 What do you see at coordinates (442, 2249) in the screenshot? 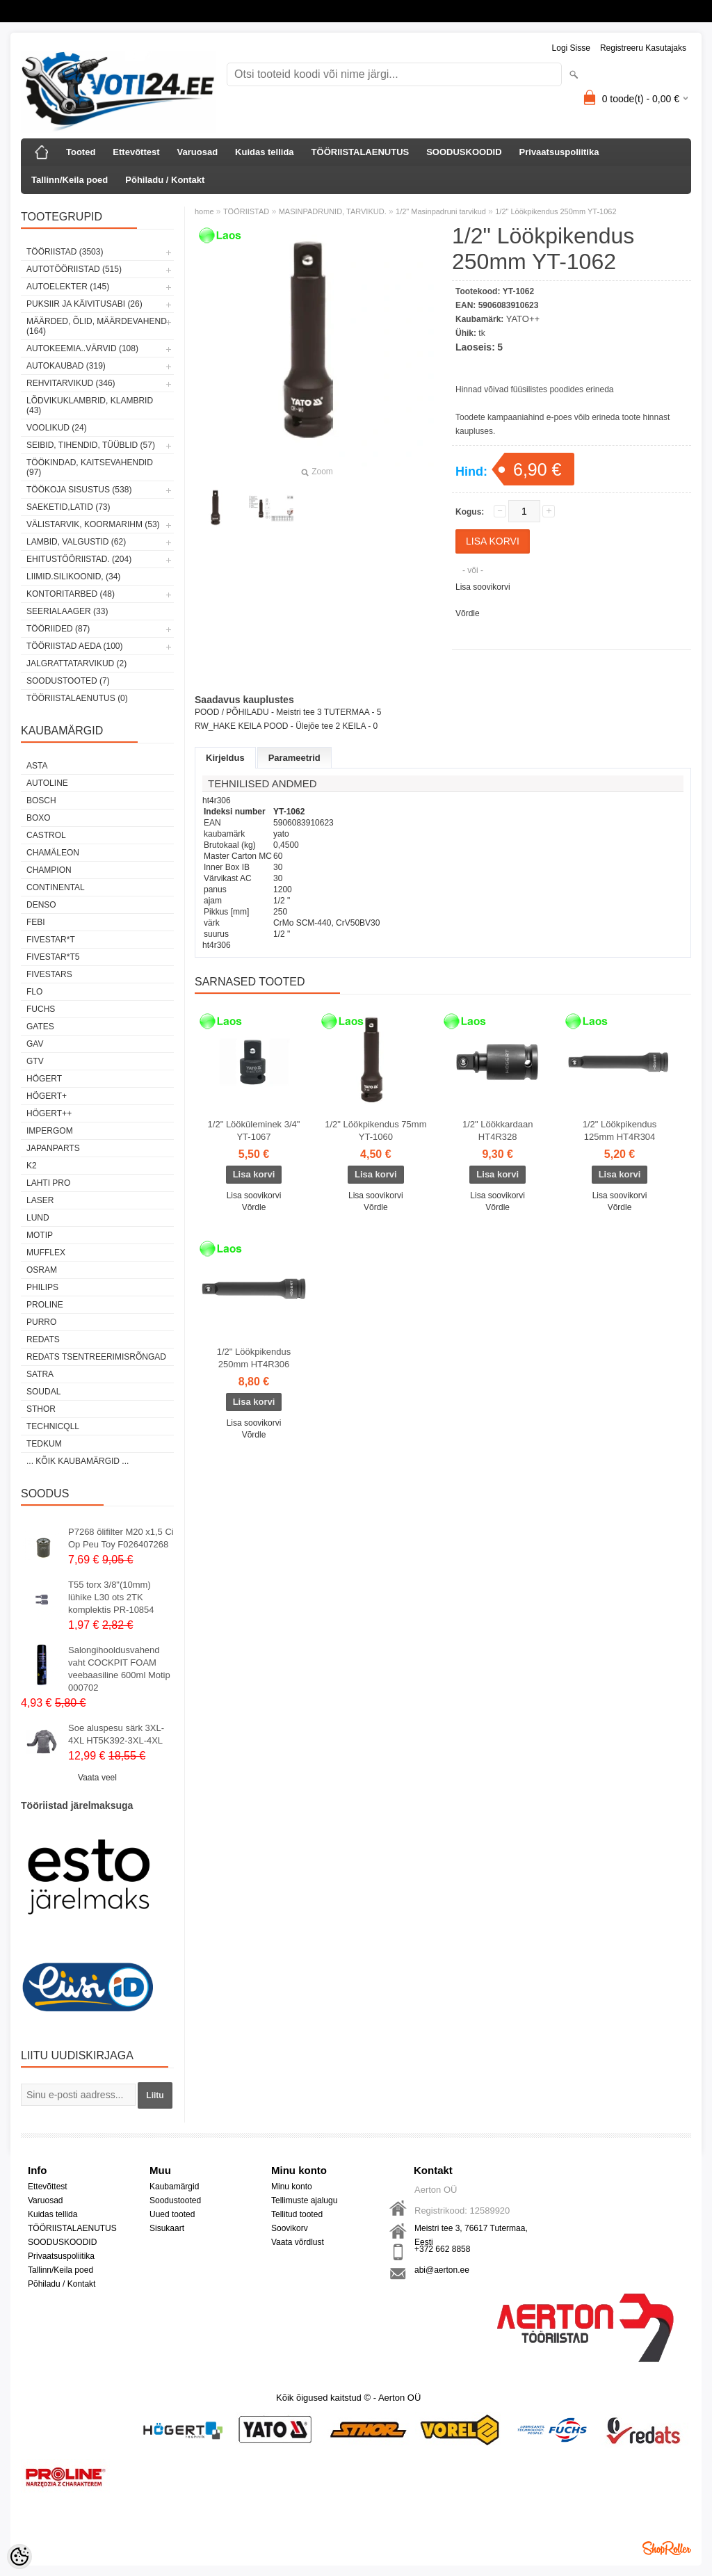
I see `+372 662 8858` at bounding box center [442, 2249].